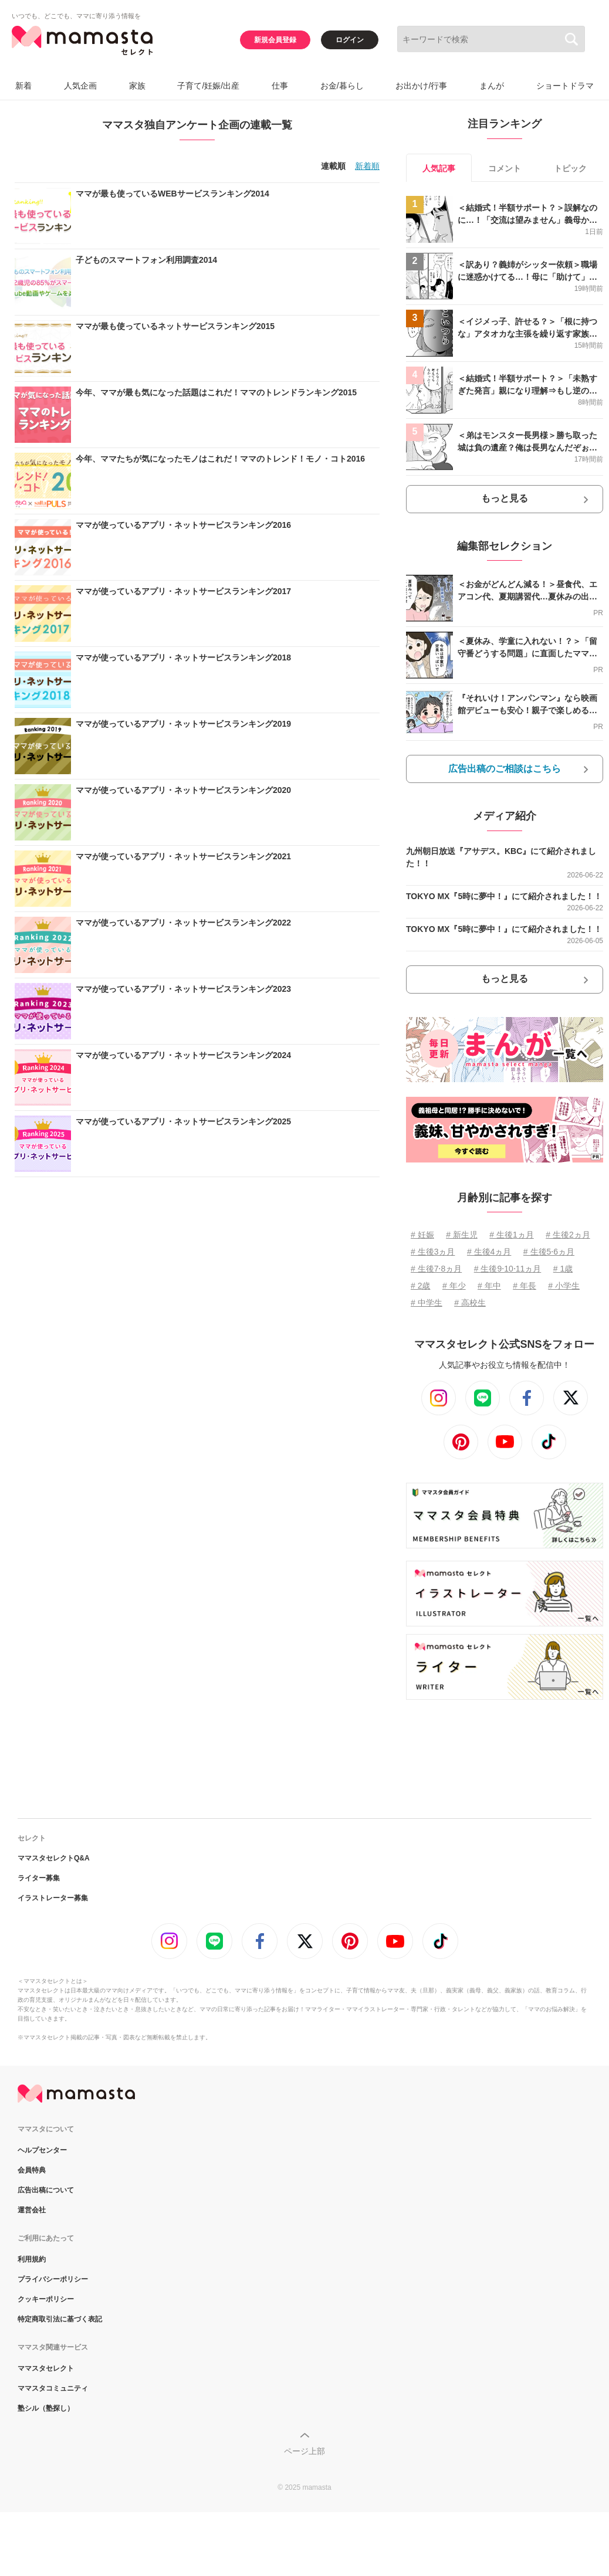 This screenshot has width=609, height=2576. Describe the element at coordinates (42, 2150) in the screenshot. I see `ヘルプセンター` at that location.